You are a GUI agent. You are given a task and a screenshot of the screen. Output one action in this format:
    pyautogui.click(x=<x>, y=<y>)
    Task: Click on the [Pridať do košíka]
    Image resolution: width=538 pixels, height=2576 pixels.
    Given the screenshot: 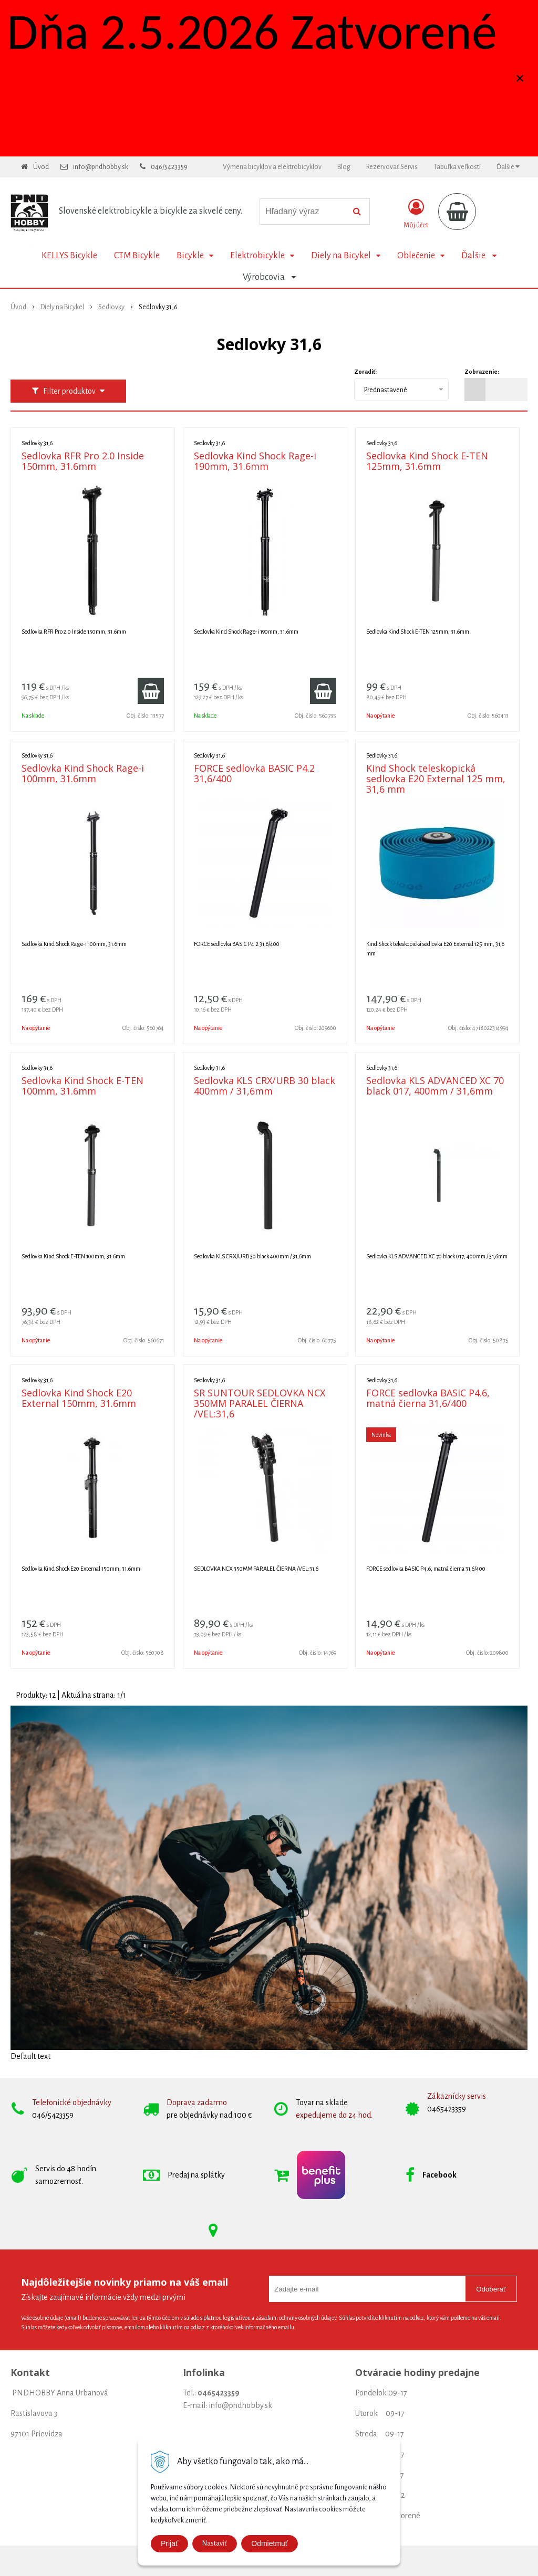 What is the action you would take?
    pyautogui.click(x=151, y=691)
    